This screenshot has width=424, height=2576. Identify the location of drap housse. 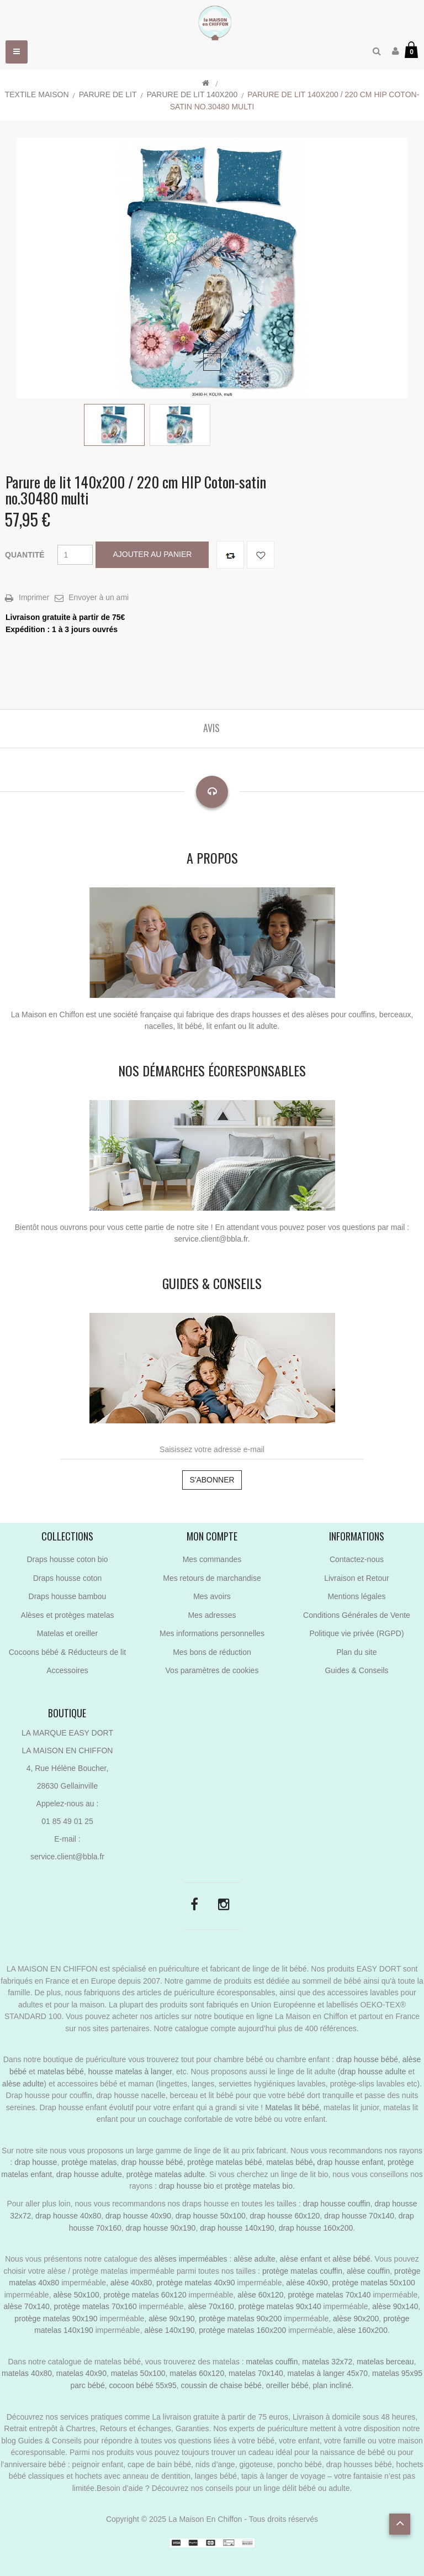
(35, 2162).